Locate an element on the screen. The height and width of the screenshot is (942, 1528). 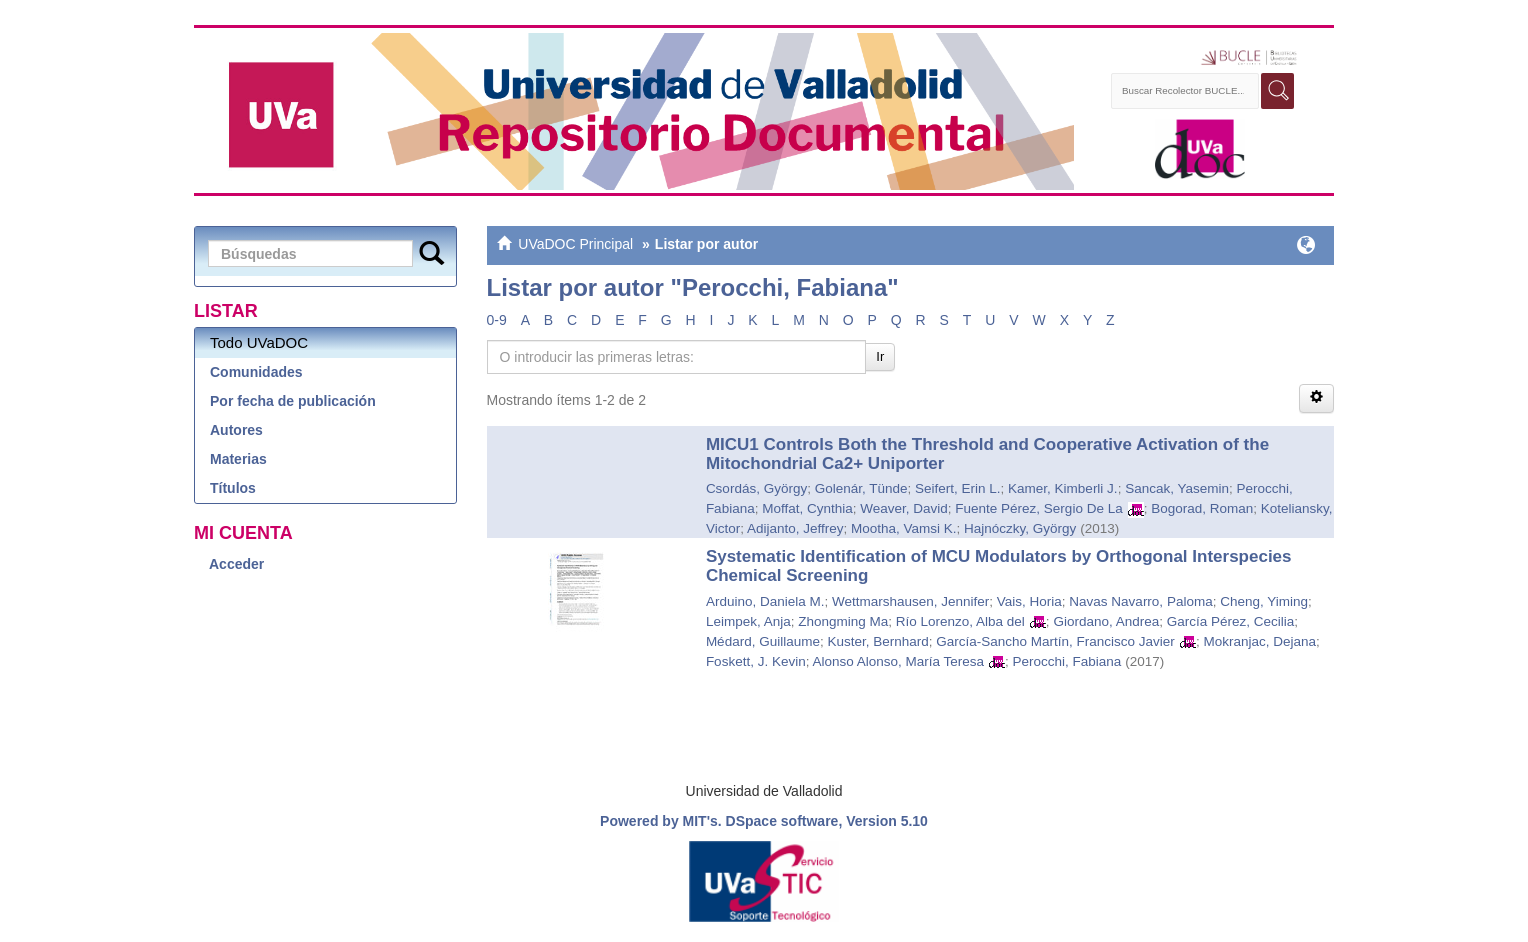
Moffat, Cynthia is located at coordinates (807, 508).